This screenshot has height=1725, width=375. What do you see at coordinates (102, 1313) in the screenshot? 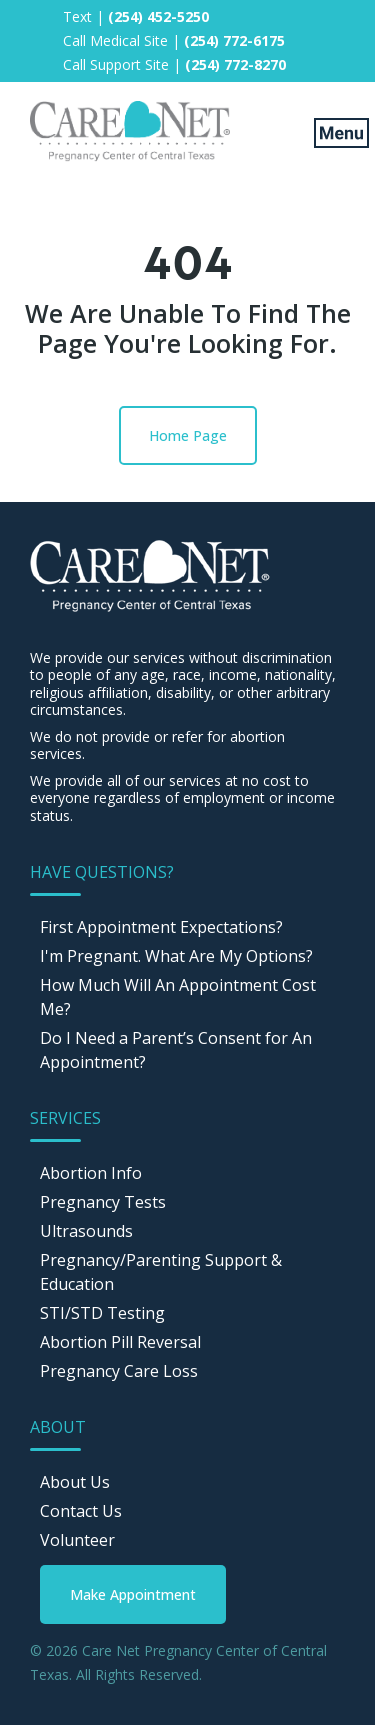
I see `STI/STD Testing [menuitem]` at bounding box center [102, 1313].